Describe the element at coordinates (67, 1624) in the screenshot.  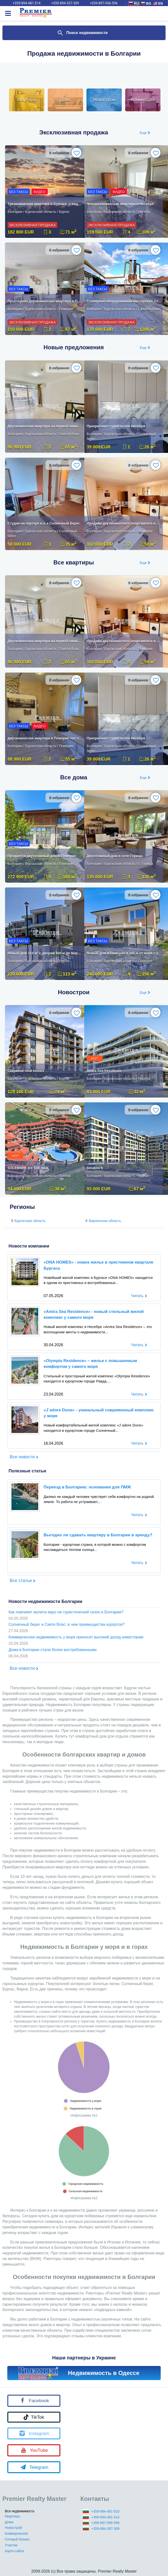
I see `Солнечный берег и Свети Влас: в чем преимущества курортов?` at that location.